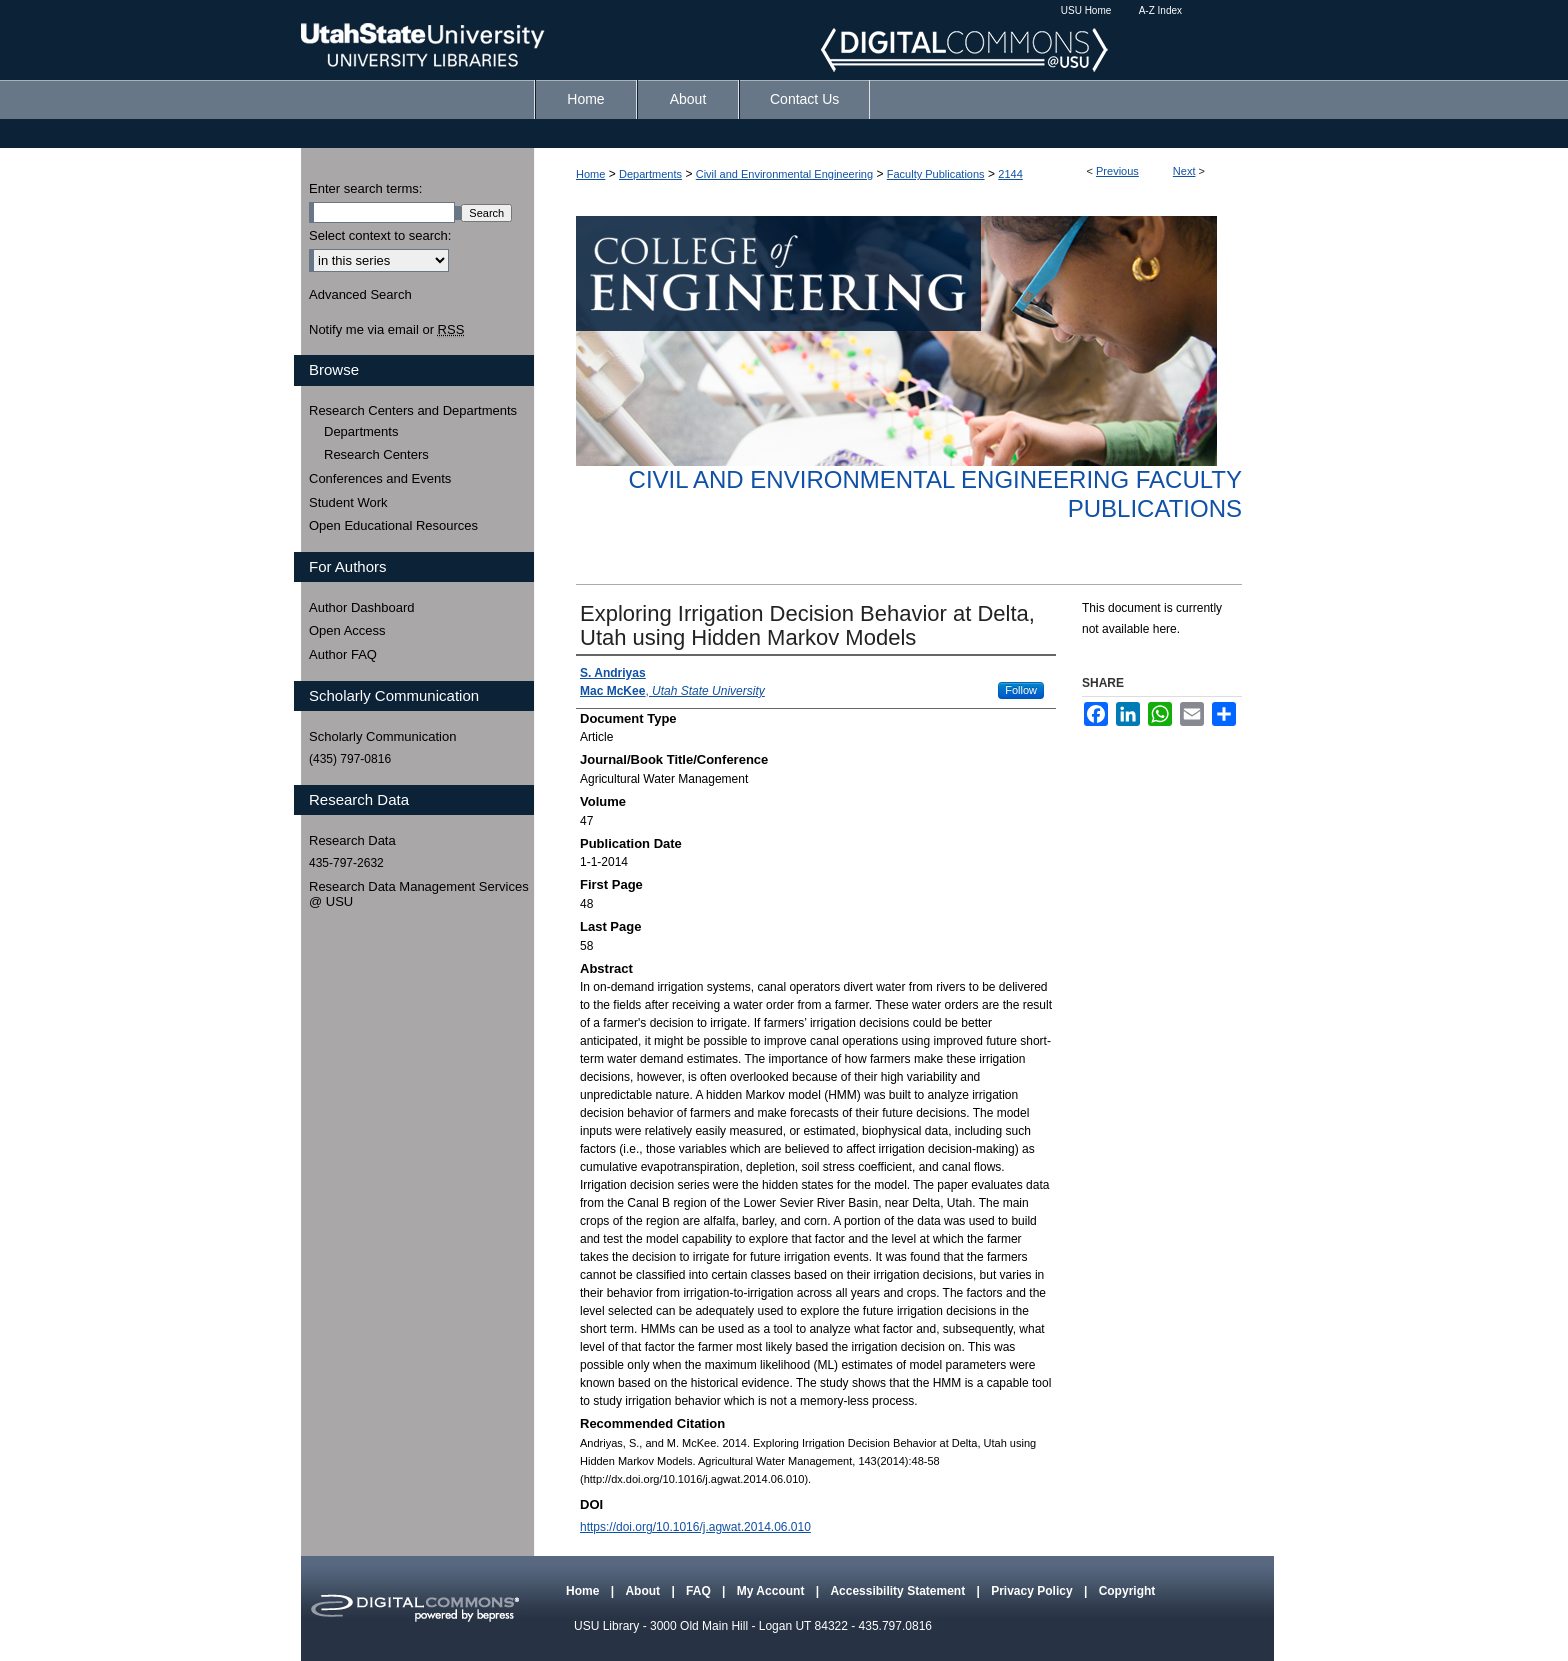 Image resolution: width=1568 pixels, height=1661 pixels. What do you see at coordinates (1033, 1591) in the screenshot?
I see `Privacy Policy` at bounding box center [1033, 1591].